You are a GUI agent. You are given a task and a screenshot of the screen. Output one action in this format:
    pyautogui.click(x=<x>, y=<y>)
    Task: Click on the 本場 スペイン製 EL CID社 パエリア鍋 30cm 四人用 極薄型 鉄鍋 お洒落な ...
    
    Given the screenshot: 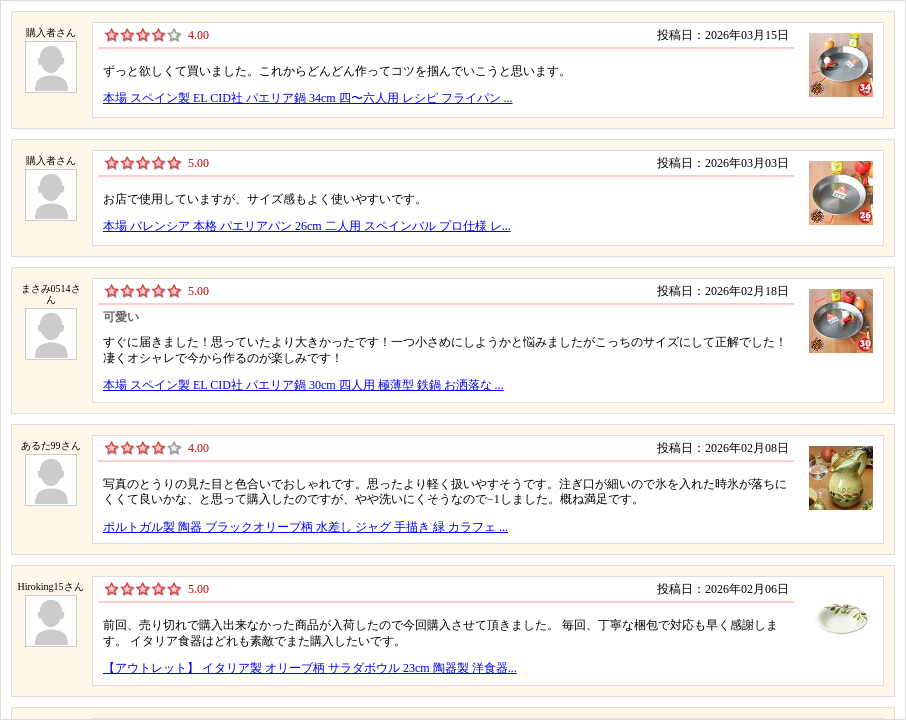 What is the action you would take?
    pyautogui.click(x=303, y=385)
    